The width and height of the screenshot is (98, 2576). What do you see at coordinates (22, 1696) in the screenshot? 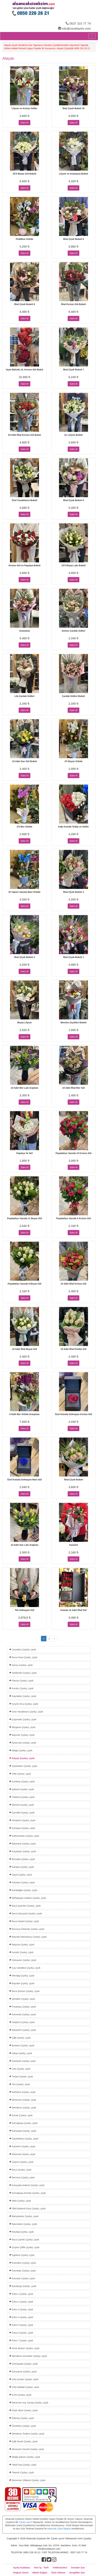
I see `Kaynaklar Çiçekçi, çiçek` at bounding box center [22, 1696].